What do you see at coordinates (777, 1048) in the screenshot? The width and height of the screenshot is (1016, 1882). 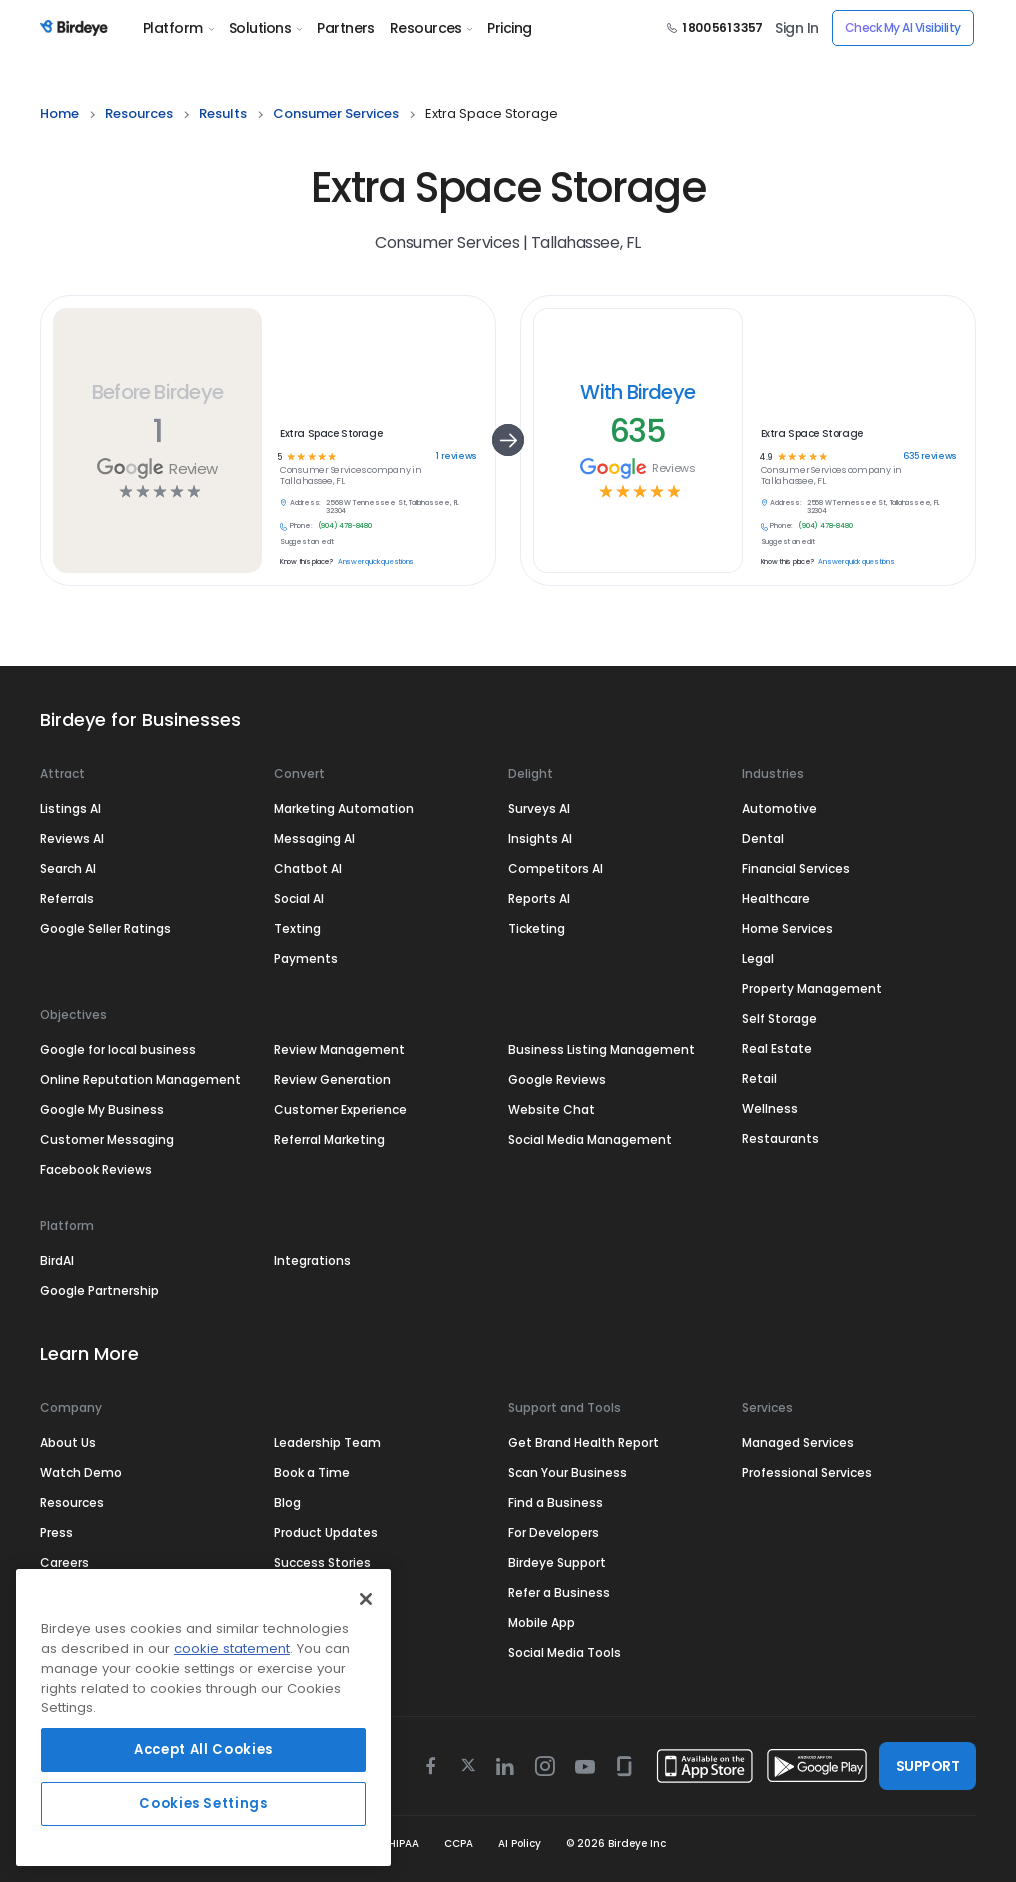 I see `Real Estate` at bounding box center [777, 1048].